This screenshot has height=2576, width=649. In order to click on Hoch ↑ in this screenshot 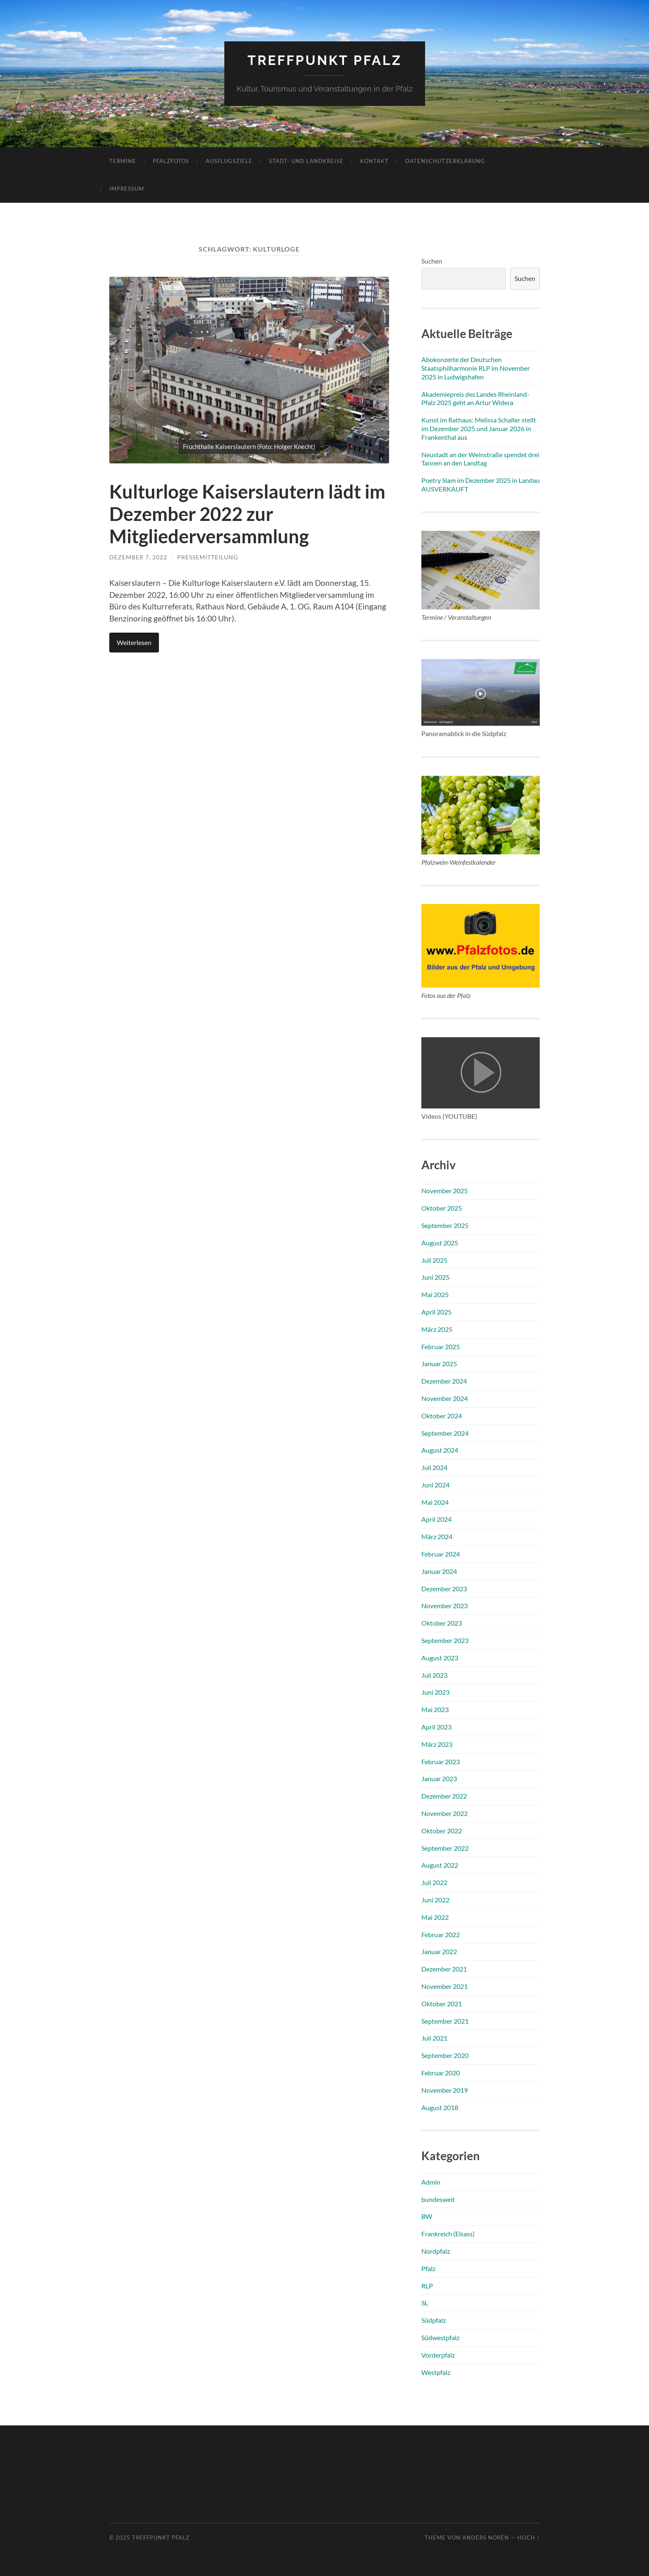, I will do `click(528, 2537)`.